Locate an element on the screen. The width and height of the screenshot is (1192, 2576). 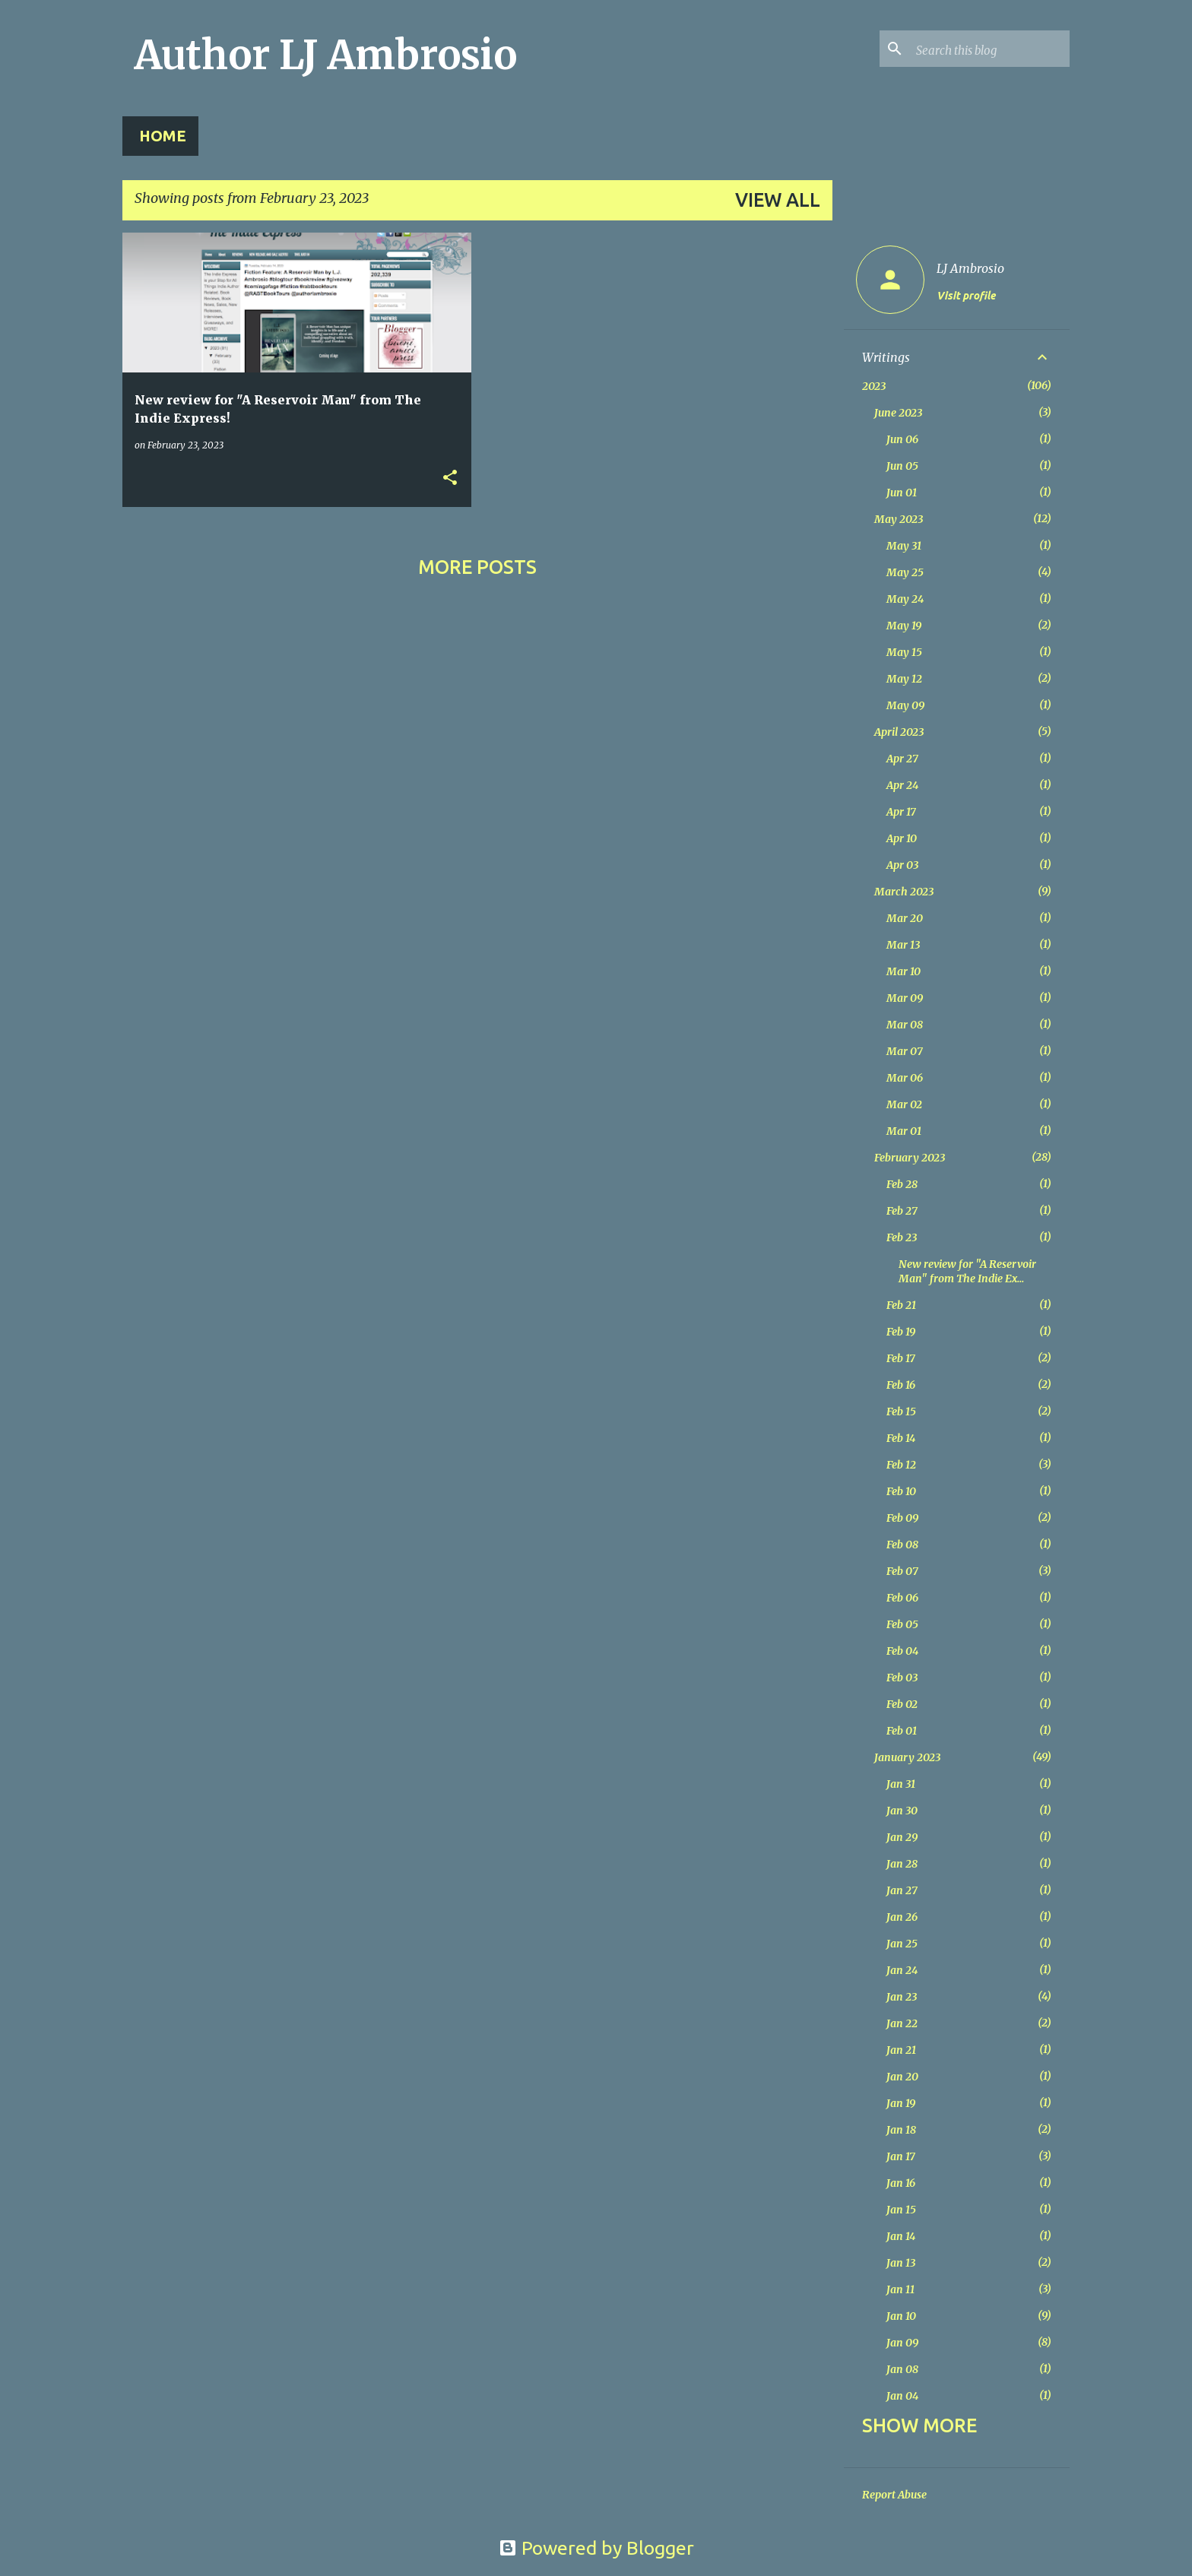
Apr 24 is located at coordinates (902, 785).